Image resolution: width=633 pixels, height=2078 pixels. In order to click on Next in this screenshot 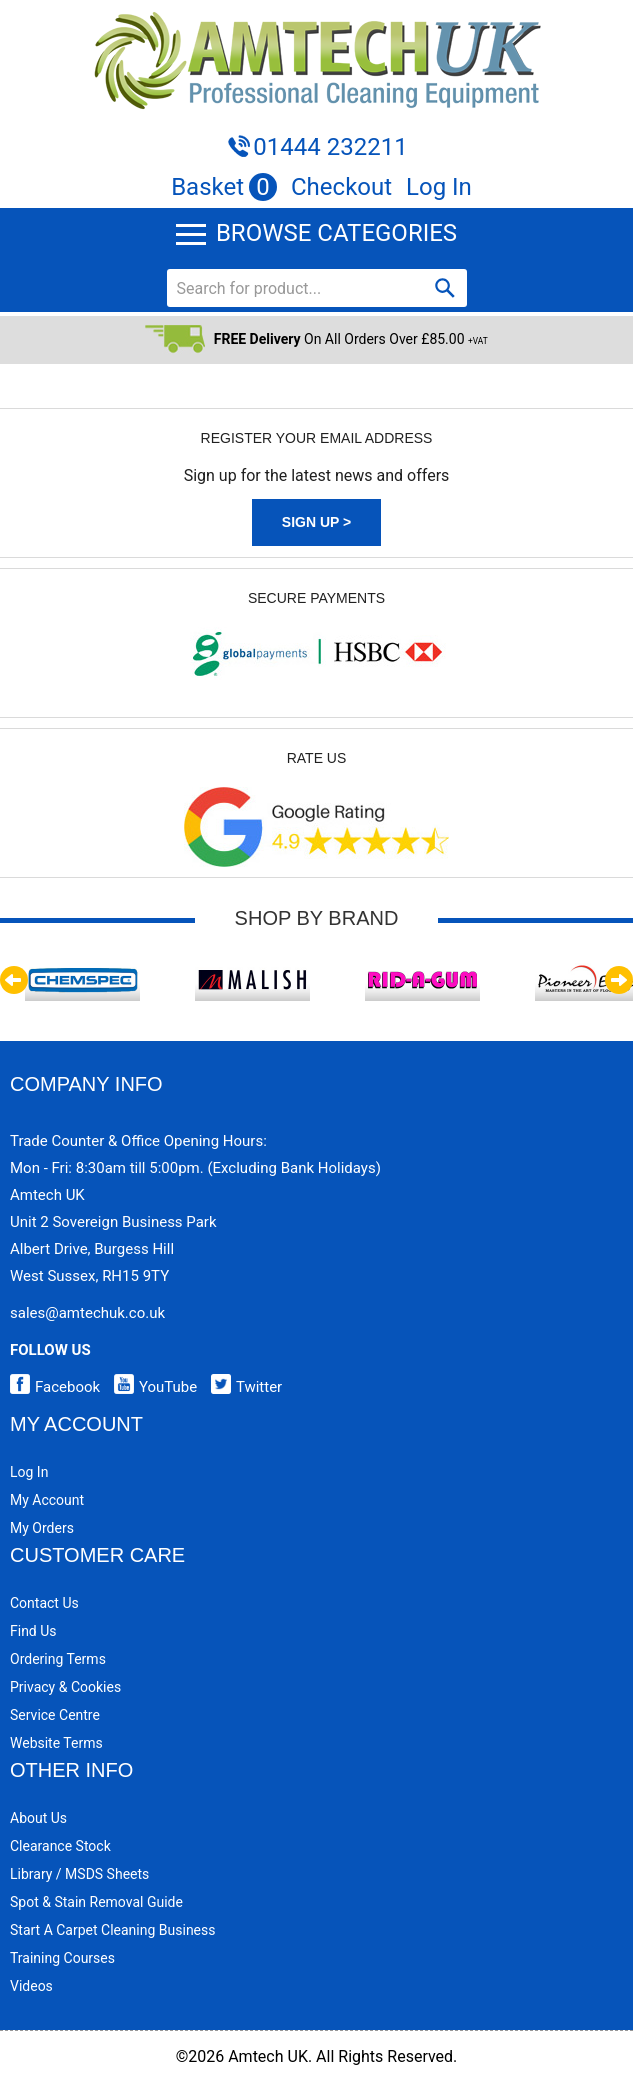, I will do `click(619, 980)`.